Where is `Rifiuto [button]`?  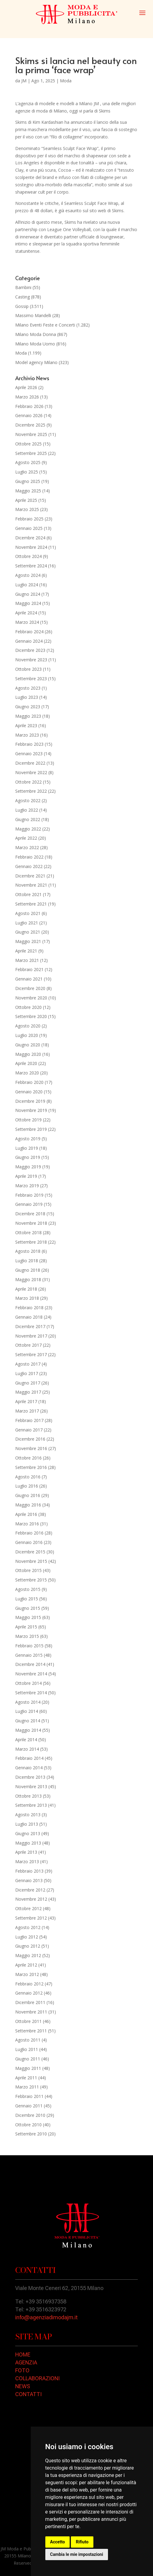 Rifiuto [button] is located at coordinates (82, 2541).